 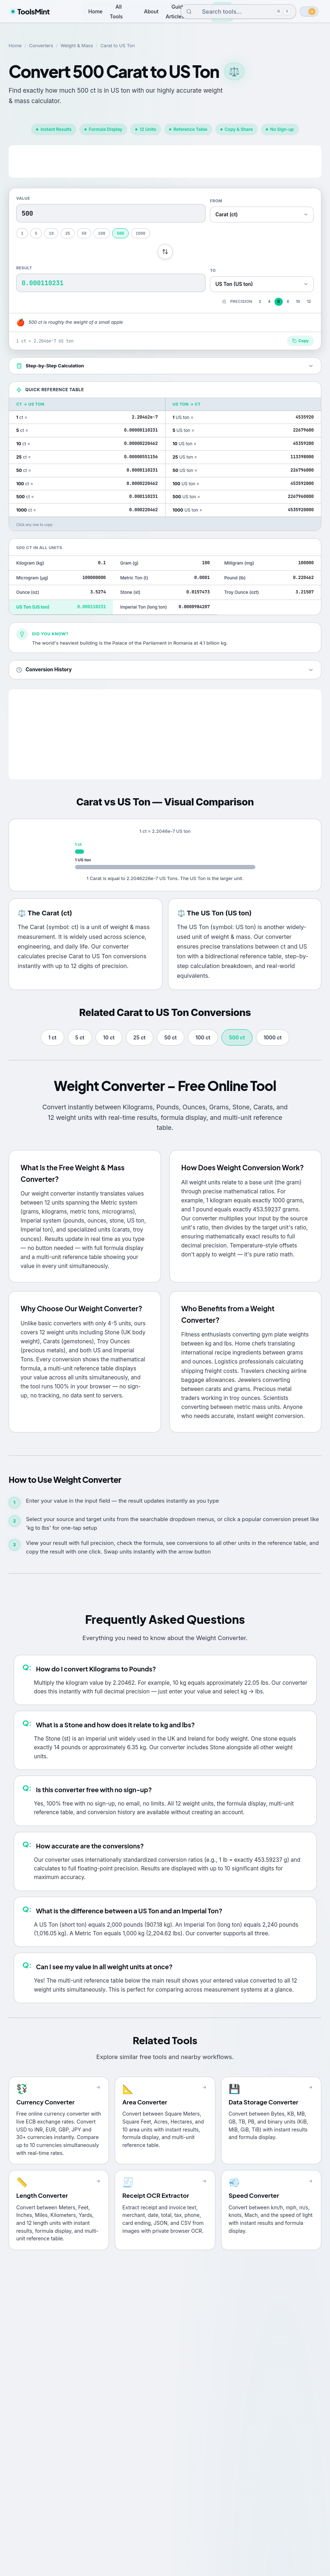 What do you see at coordinates (273, 1037) in the screenshot?
I see `1000 ct` at bounding box center [273, 1037].